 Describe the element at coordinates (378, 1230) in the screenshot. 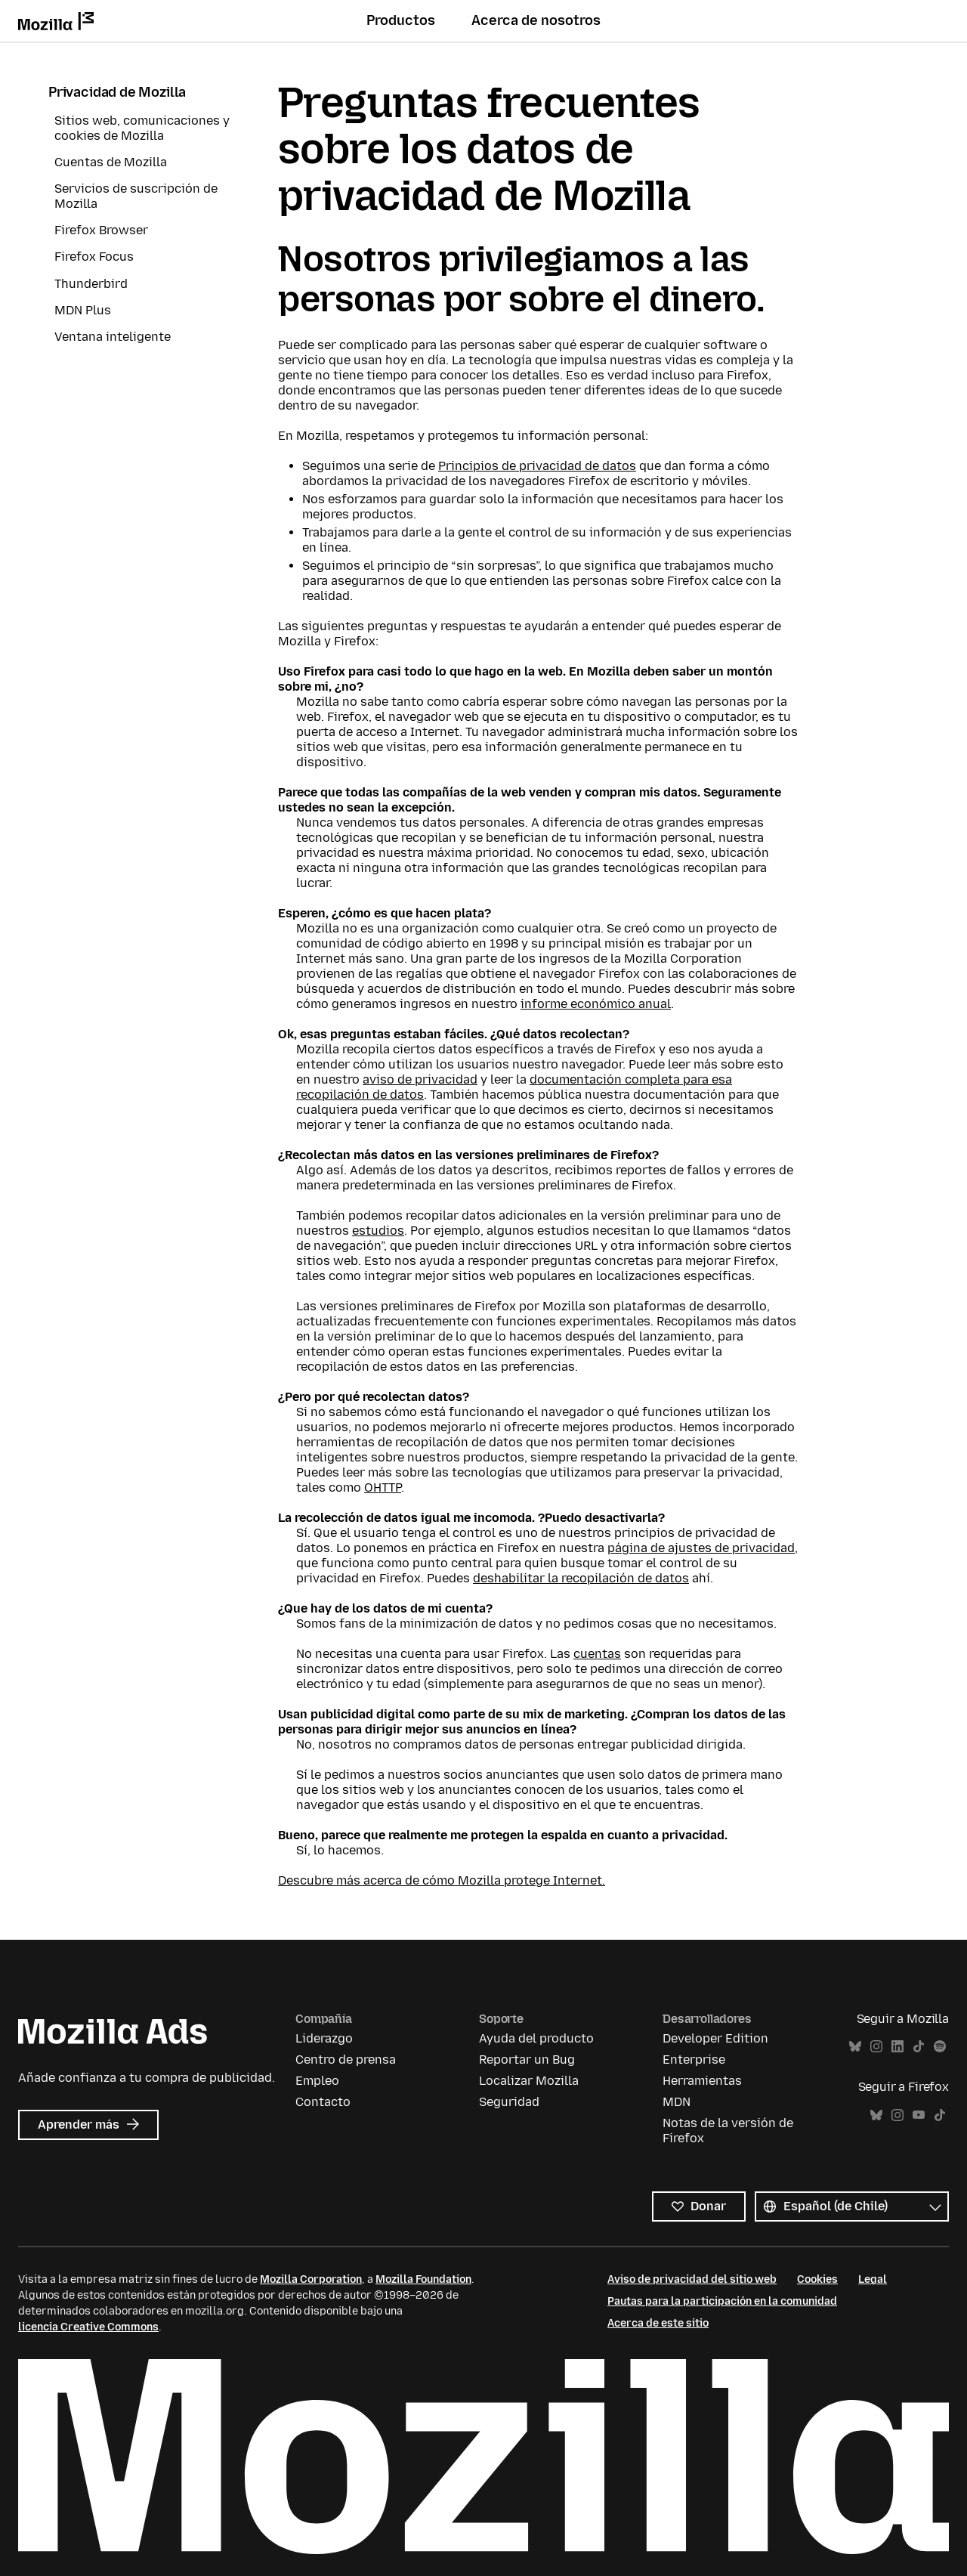

I see `estudios` at that location.